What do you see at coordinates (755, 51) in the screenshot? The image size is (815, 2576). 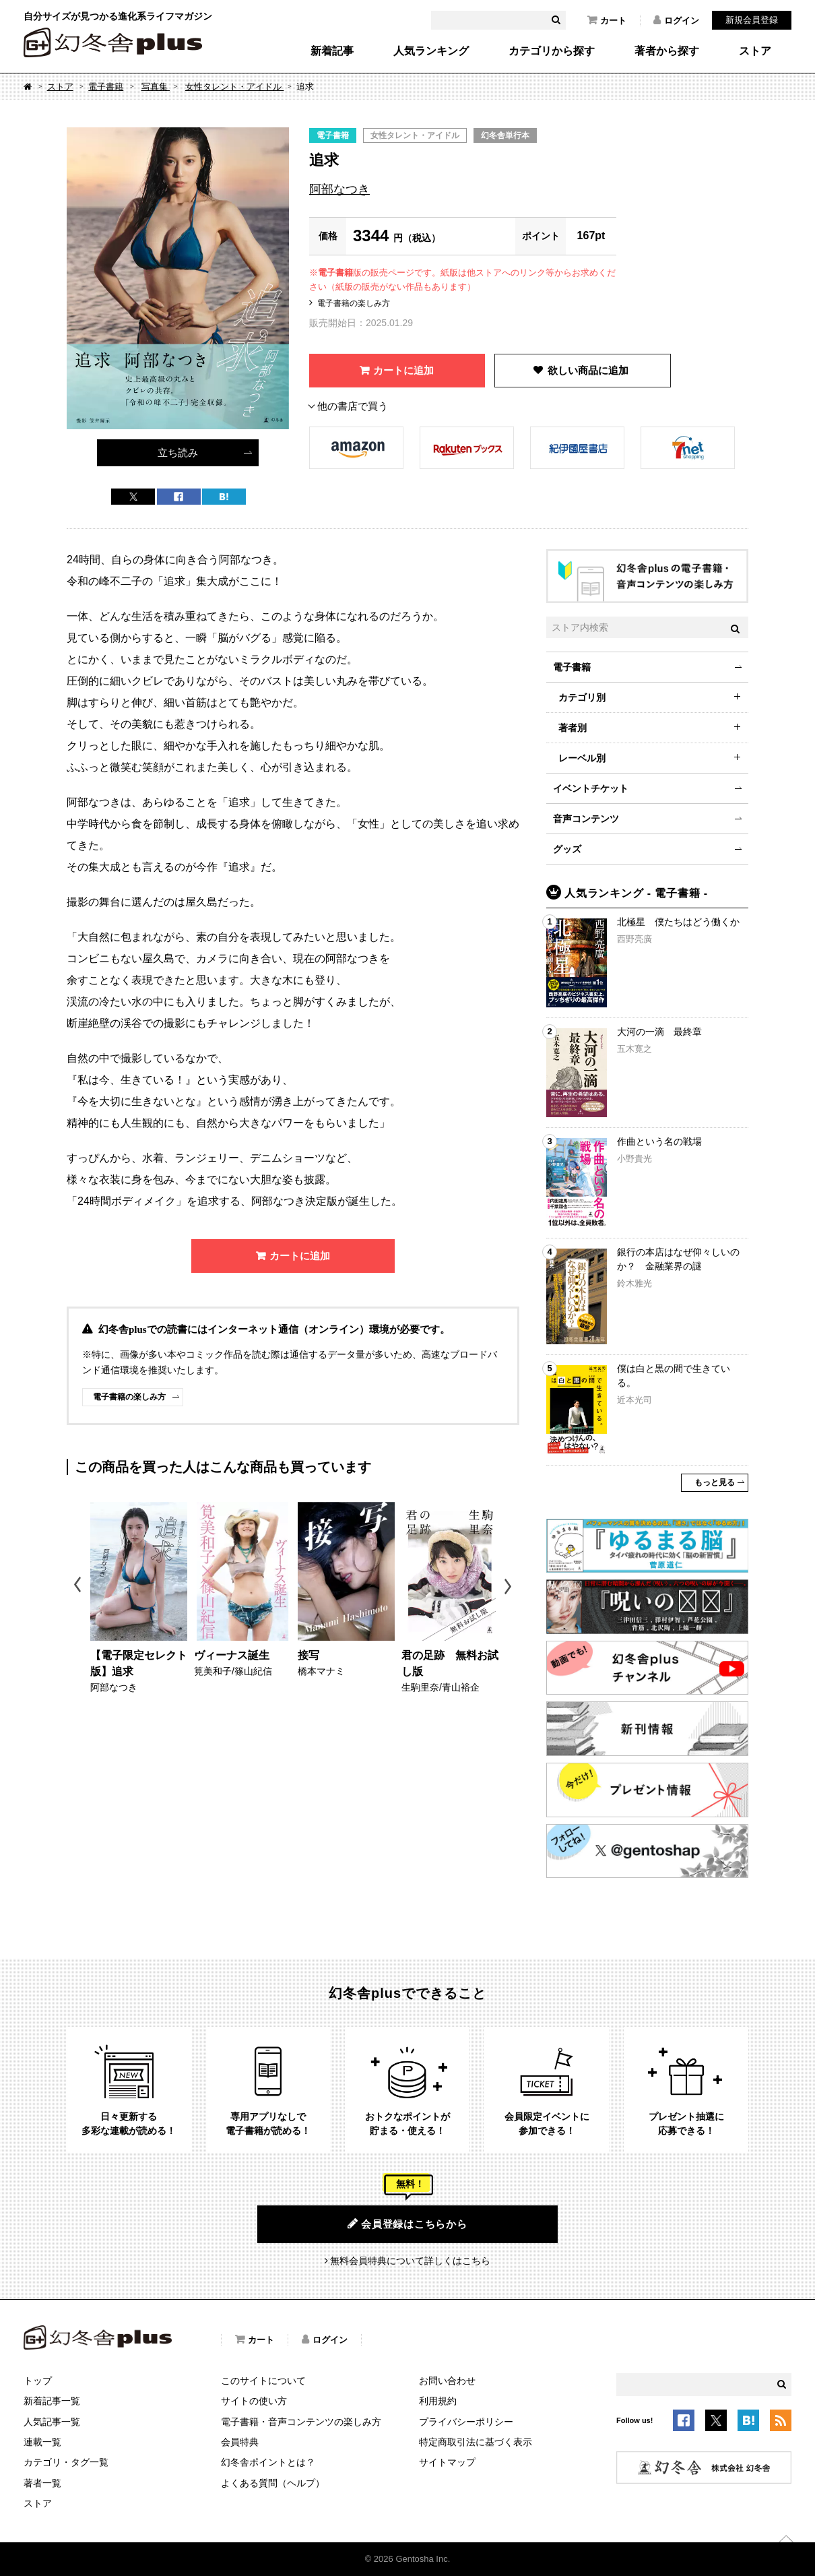 I see `ストア` at bounding box center [755, 51].